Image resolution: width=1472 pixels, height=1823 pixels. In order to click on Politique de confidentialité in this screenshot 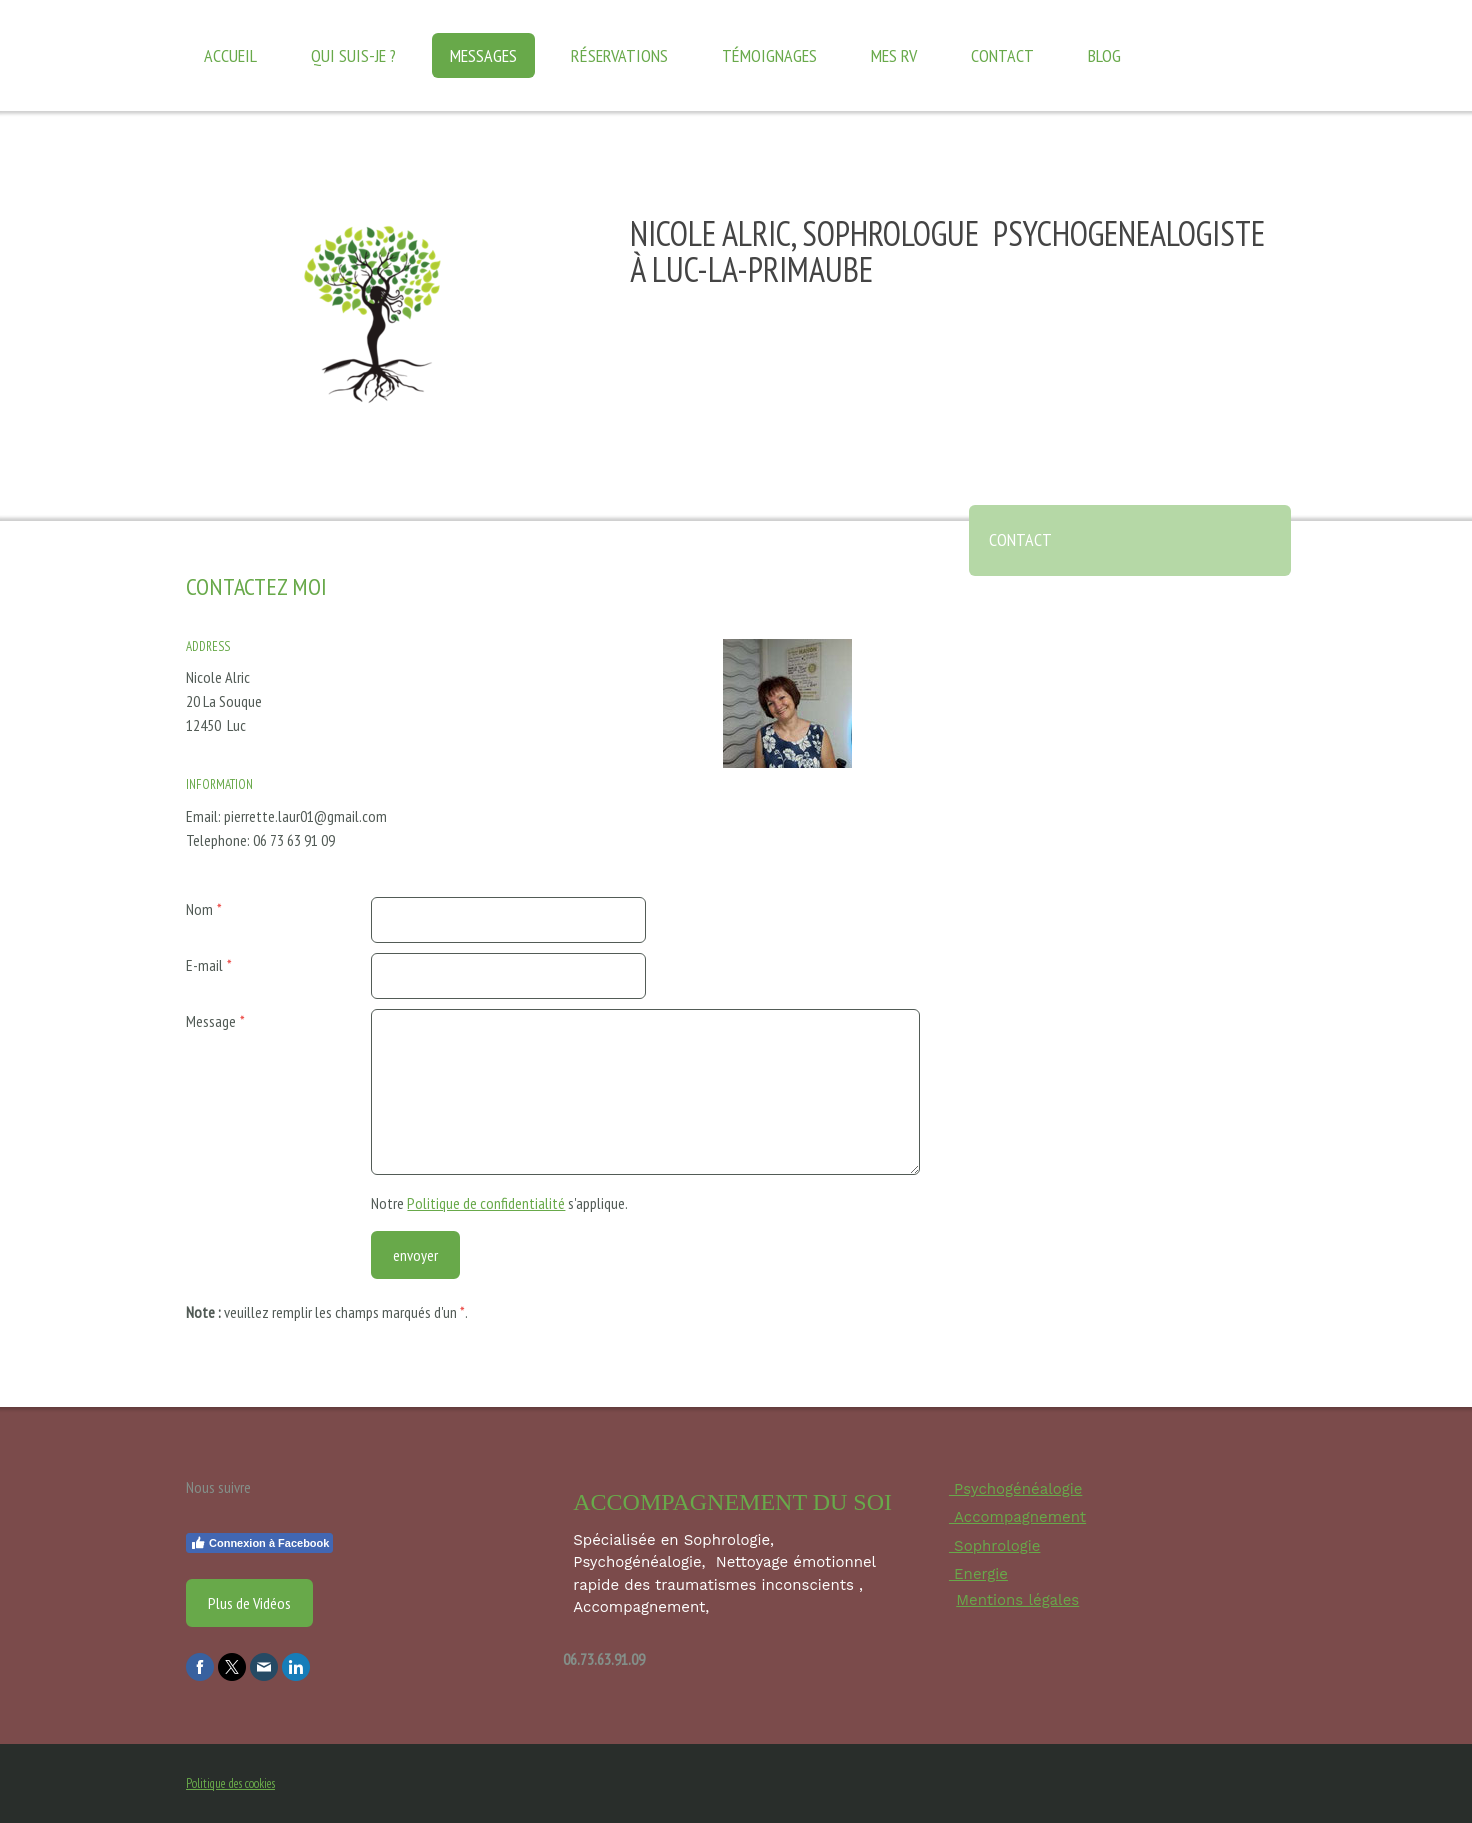, I will do `click(486, 1203)`.